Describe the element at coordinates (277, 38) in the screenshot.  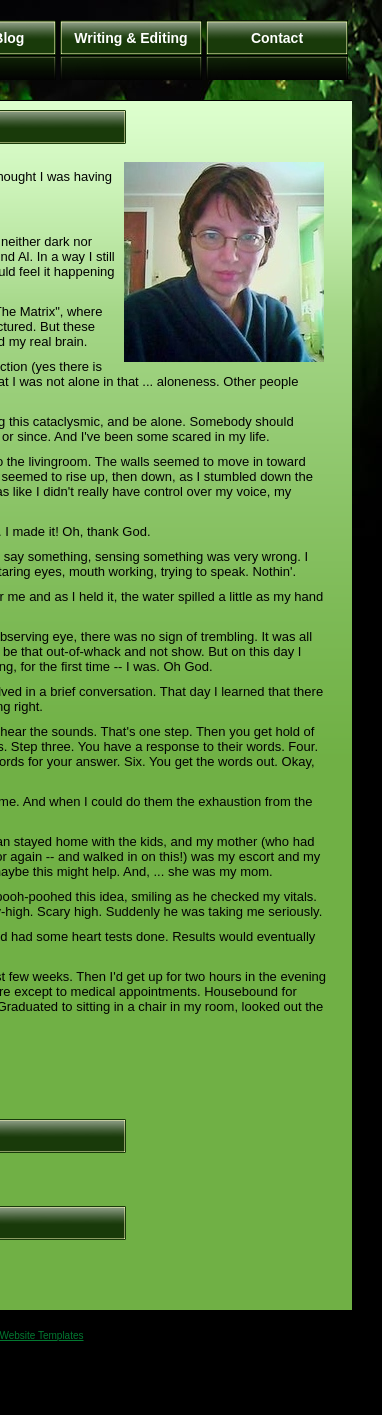
I see `Contact` at that location.